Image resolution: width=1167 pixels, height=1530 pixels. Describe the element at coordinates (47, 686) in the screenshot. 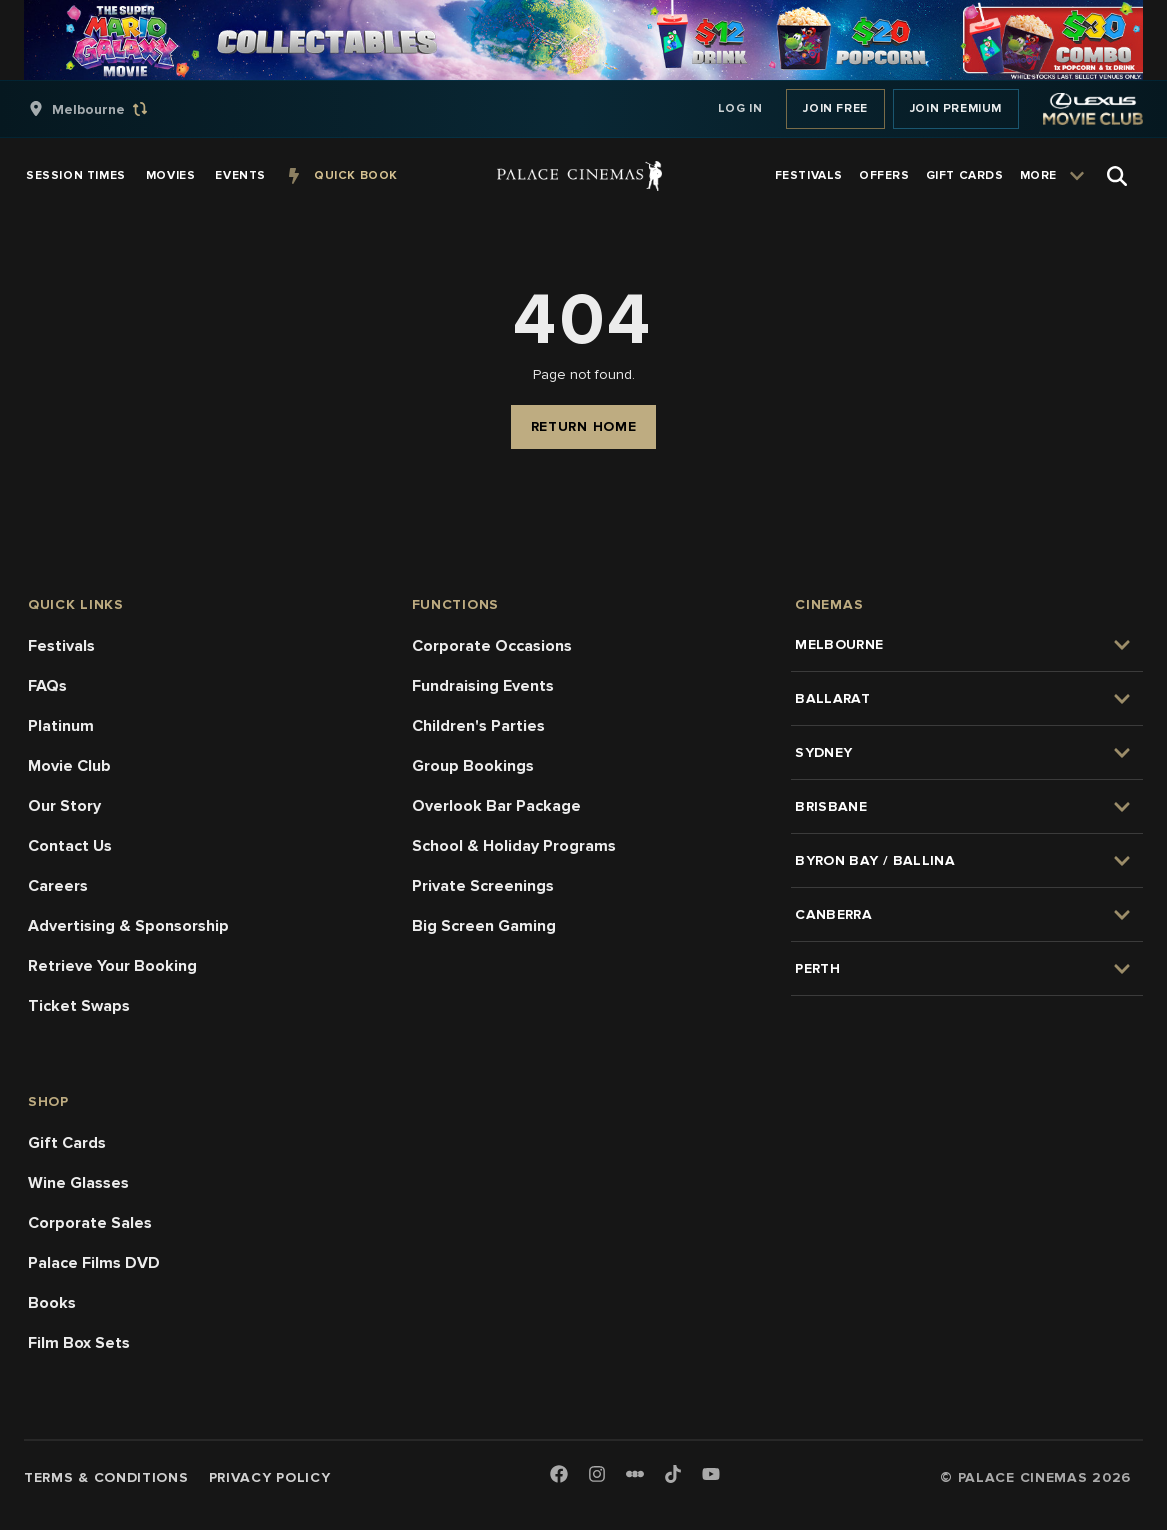

I see `FAQs` at that location.